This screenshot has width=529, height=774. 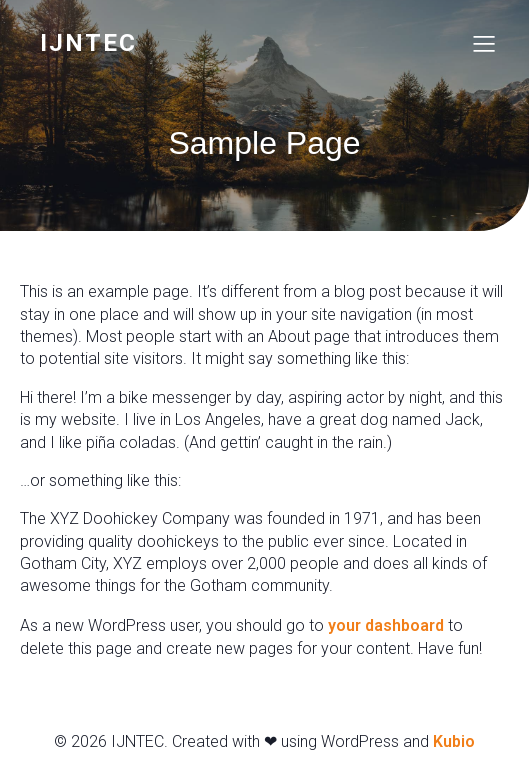 What do you see at coordinates (484, 43) in the screenshot?
I see `[Mobiel menu]` at bounding box center [484, 43].